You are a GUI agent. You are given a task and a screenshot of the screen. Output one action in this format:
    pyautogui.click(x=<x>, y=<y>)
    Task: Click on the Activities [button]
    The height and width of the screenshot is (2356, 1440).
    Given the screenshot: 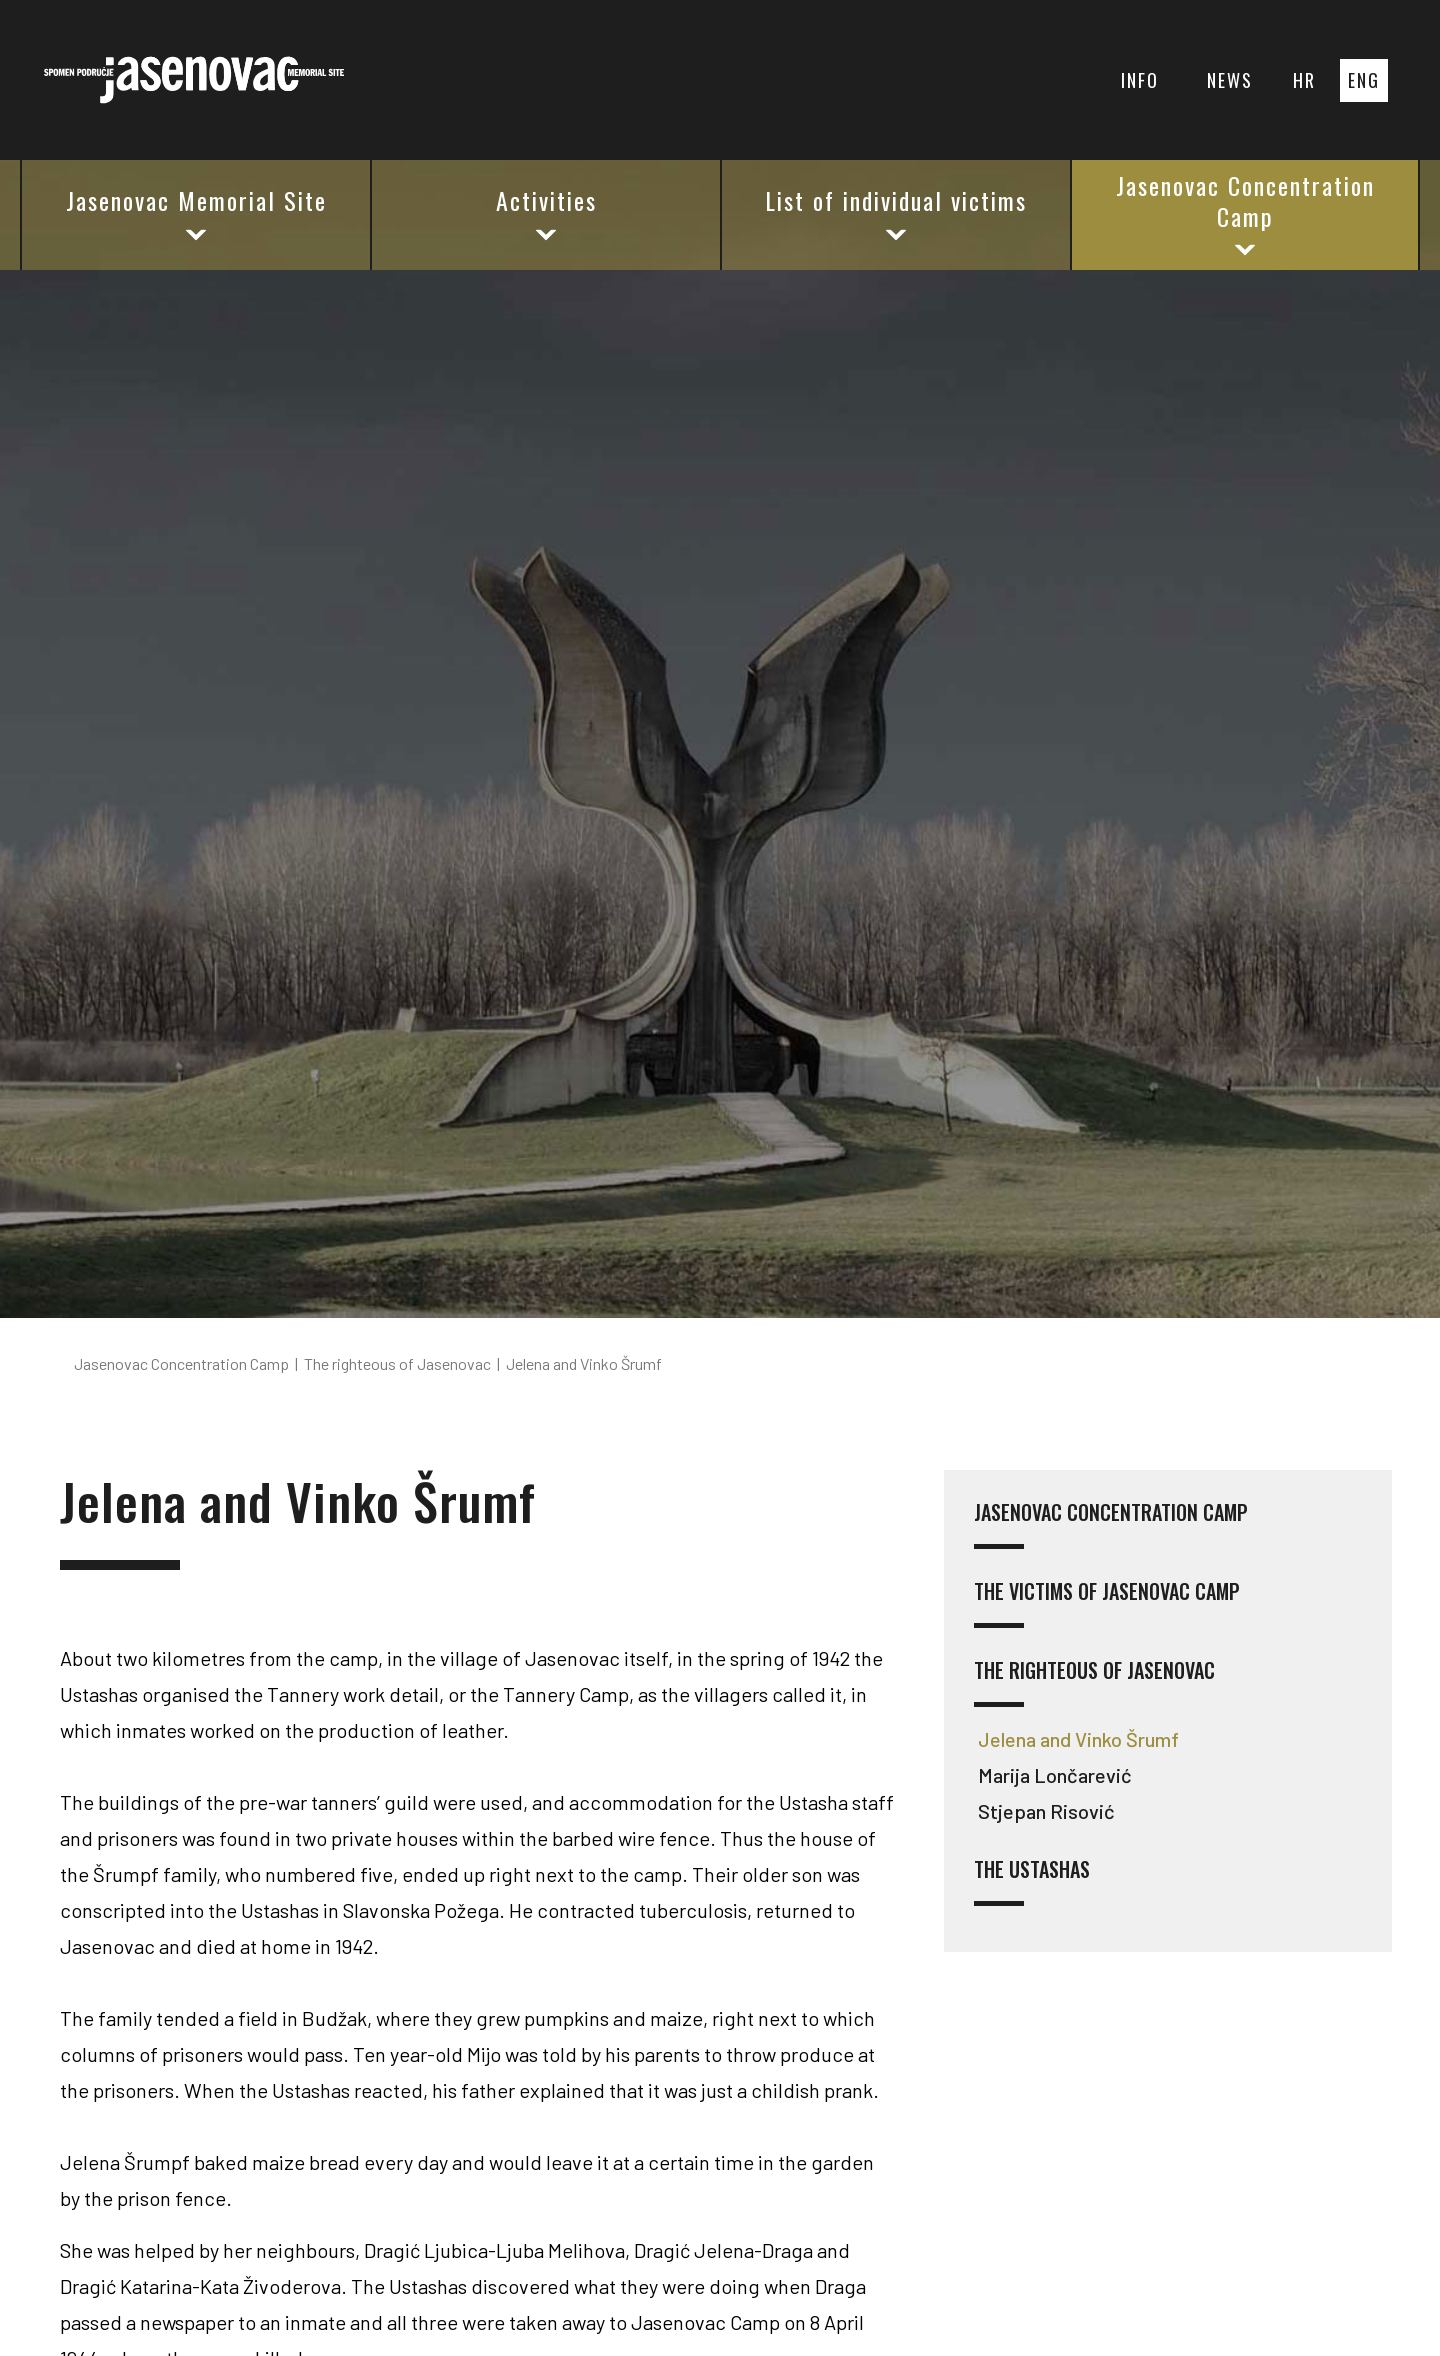 What is the action you would take?
    pyautogui.click(x=546, y=213)
    